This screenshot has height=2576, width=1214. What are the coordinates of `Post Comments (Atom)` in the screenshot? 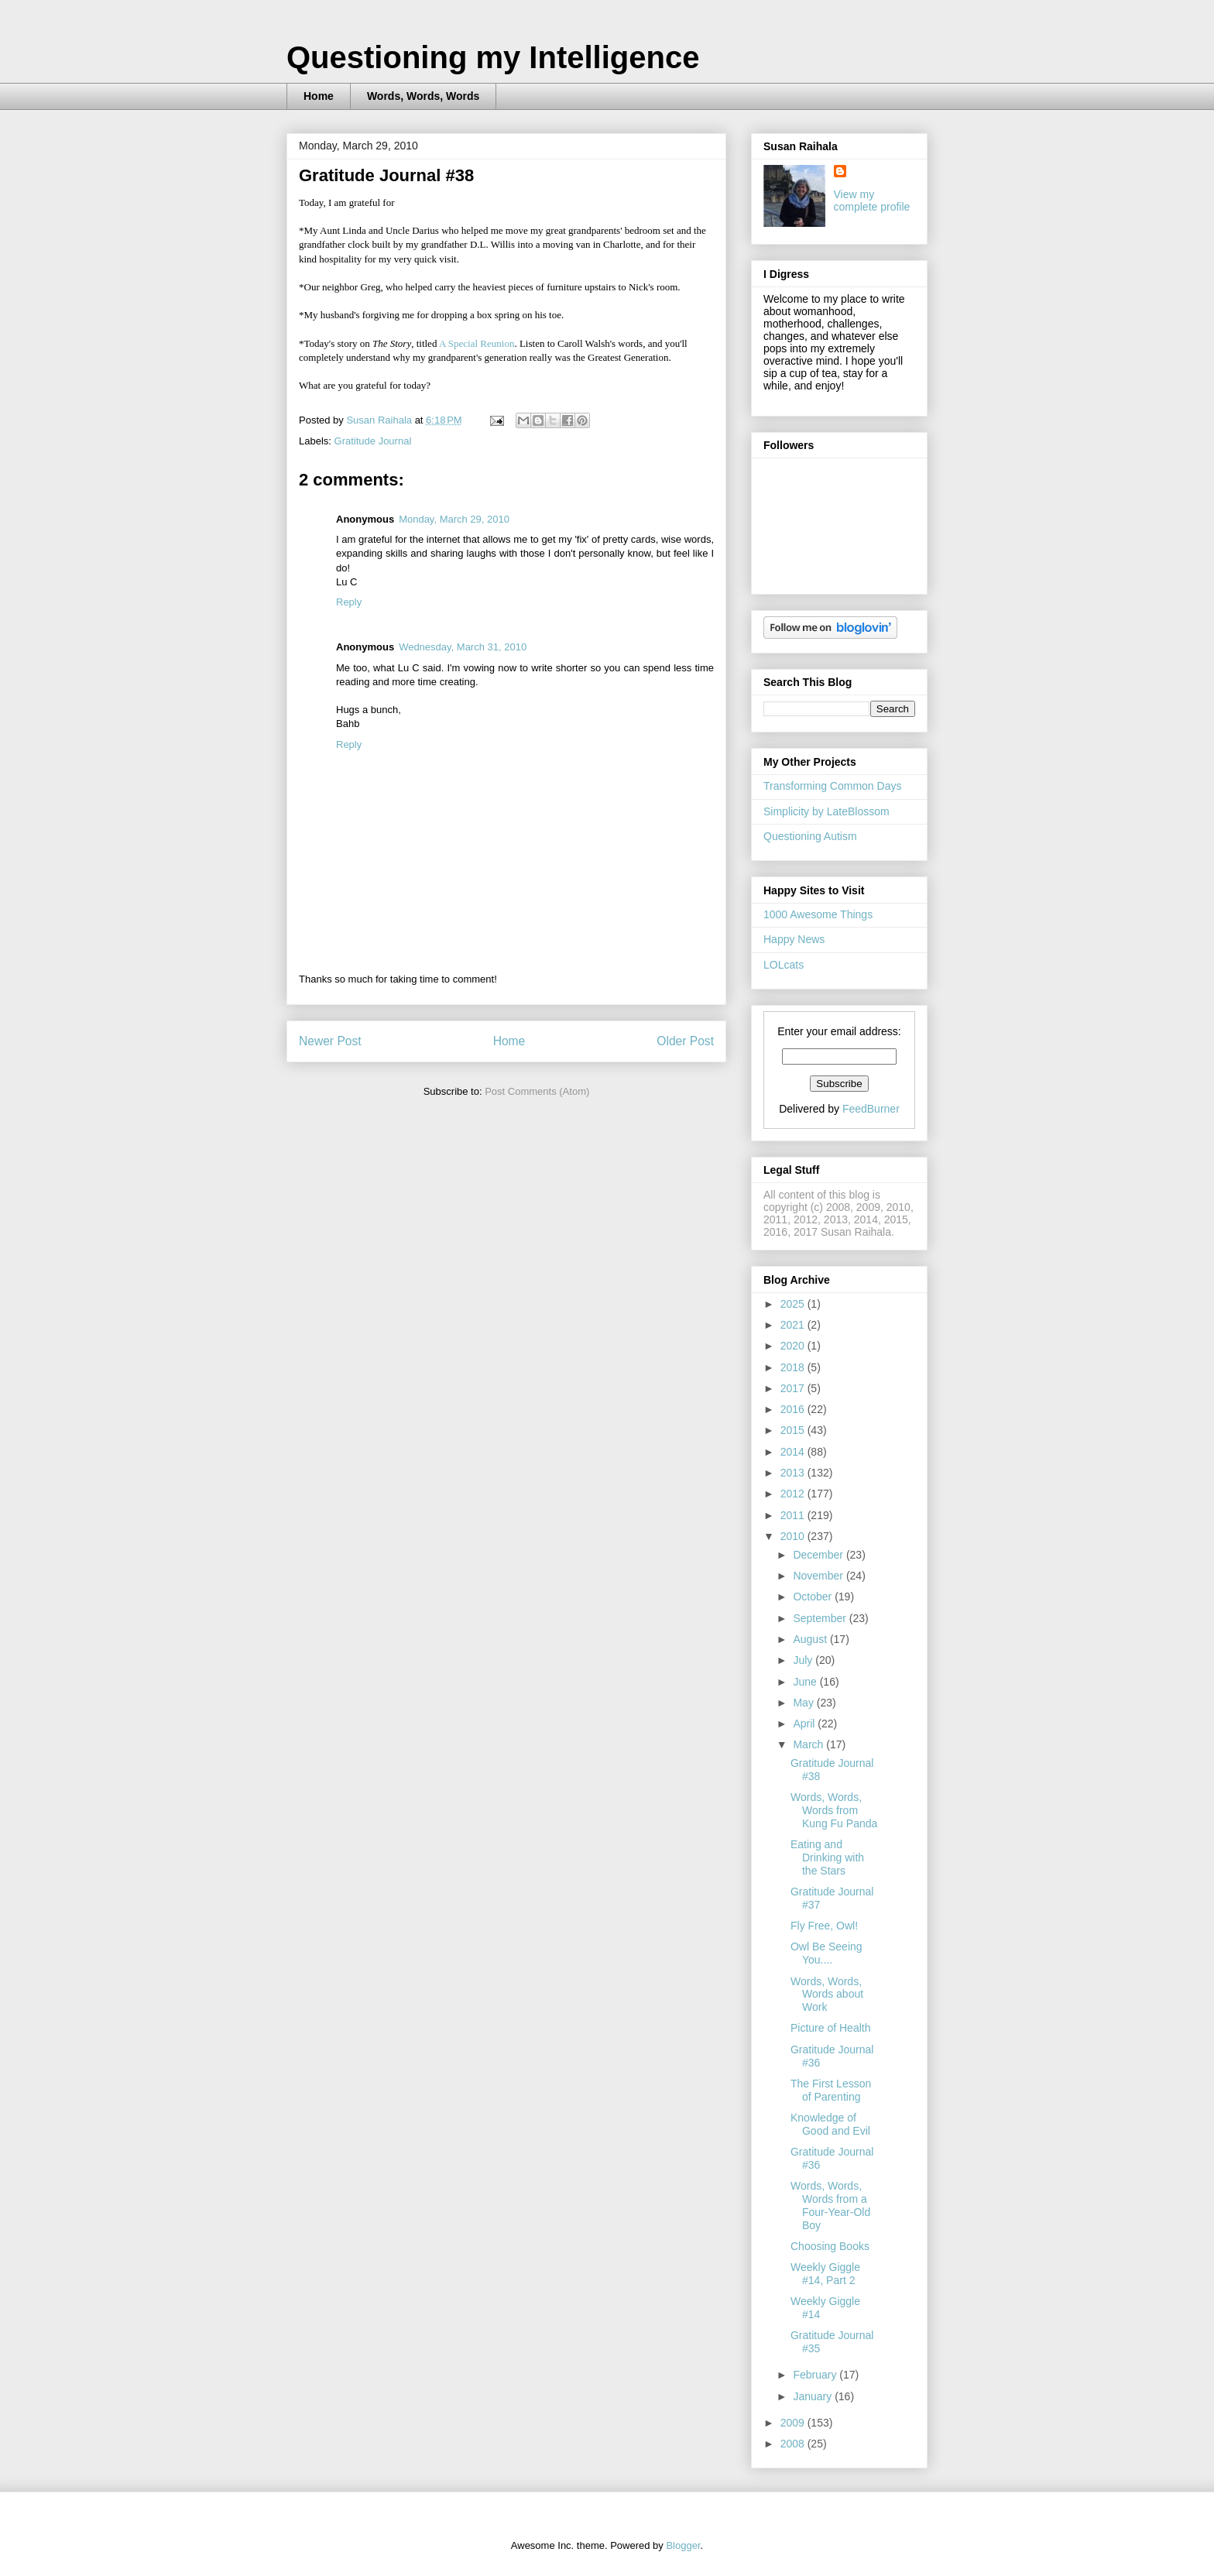 It's located at (537, 1091).